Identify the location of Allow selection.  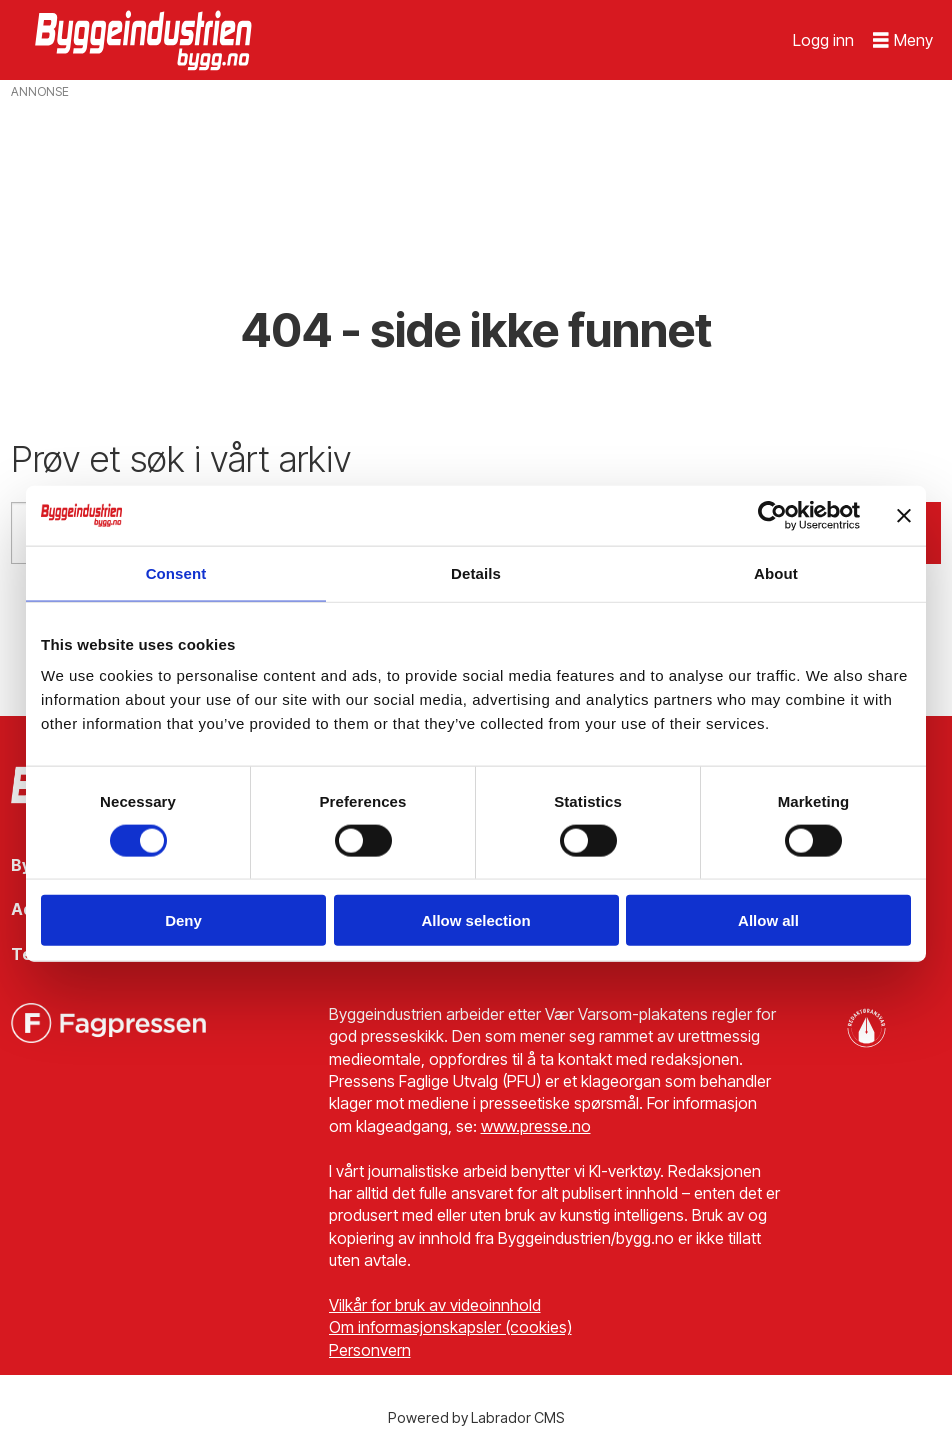
(475, 920).